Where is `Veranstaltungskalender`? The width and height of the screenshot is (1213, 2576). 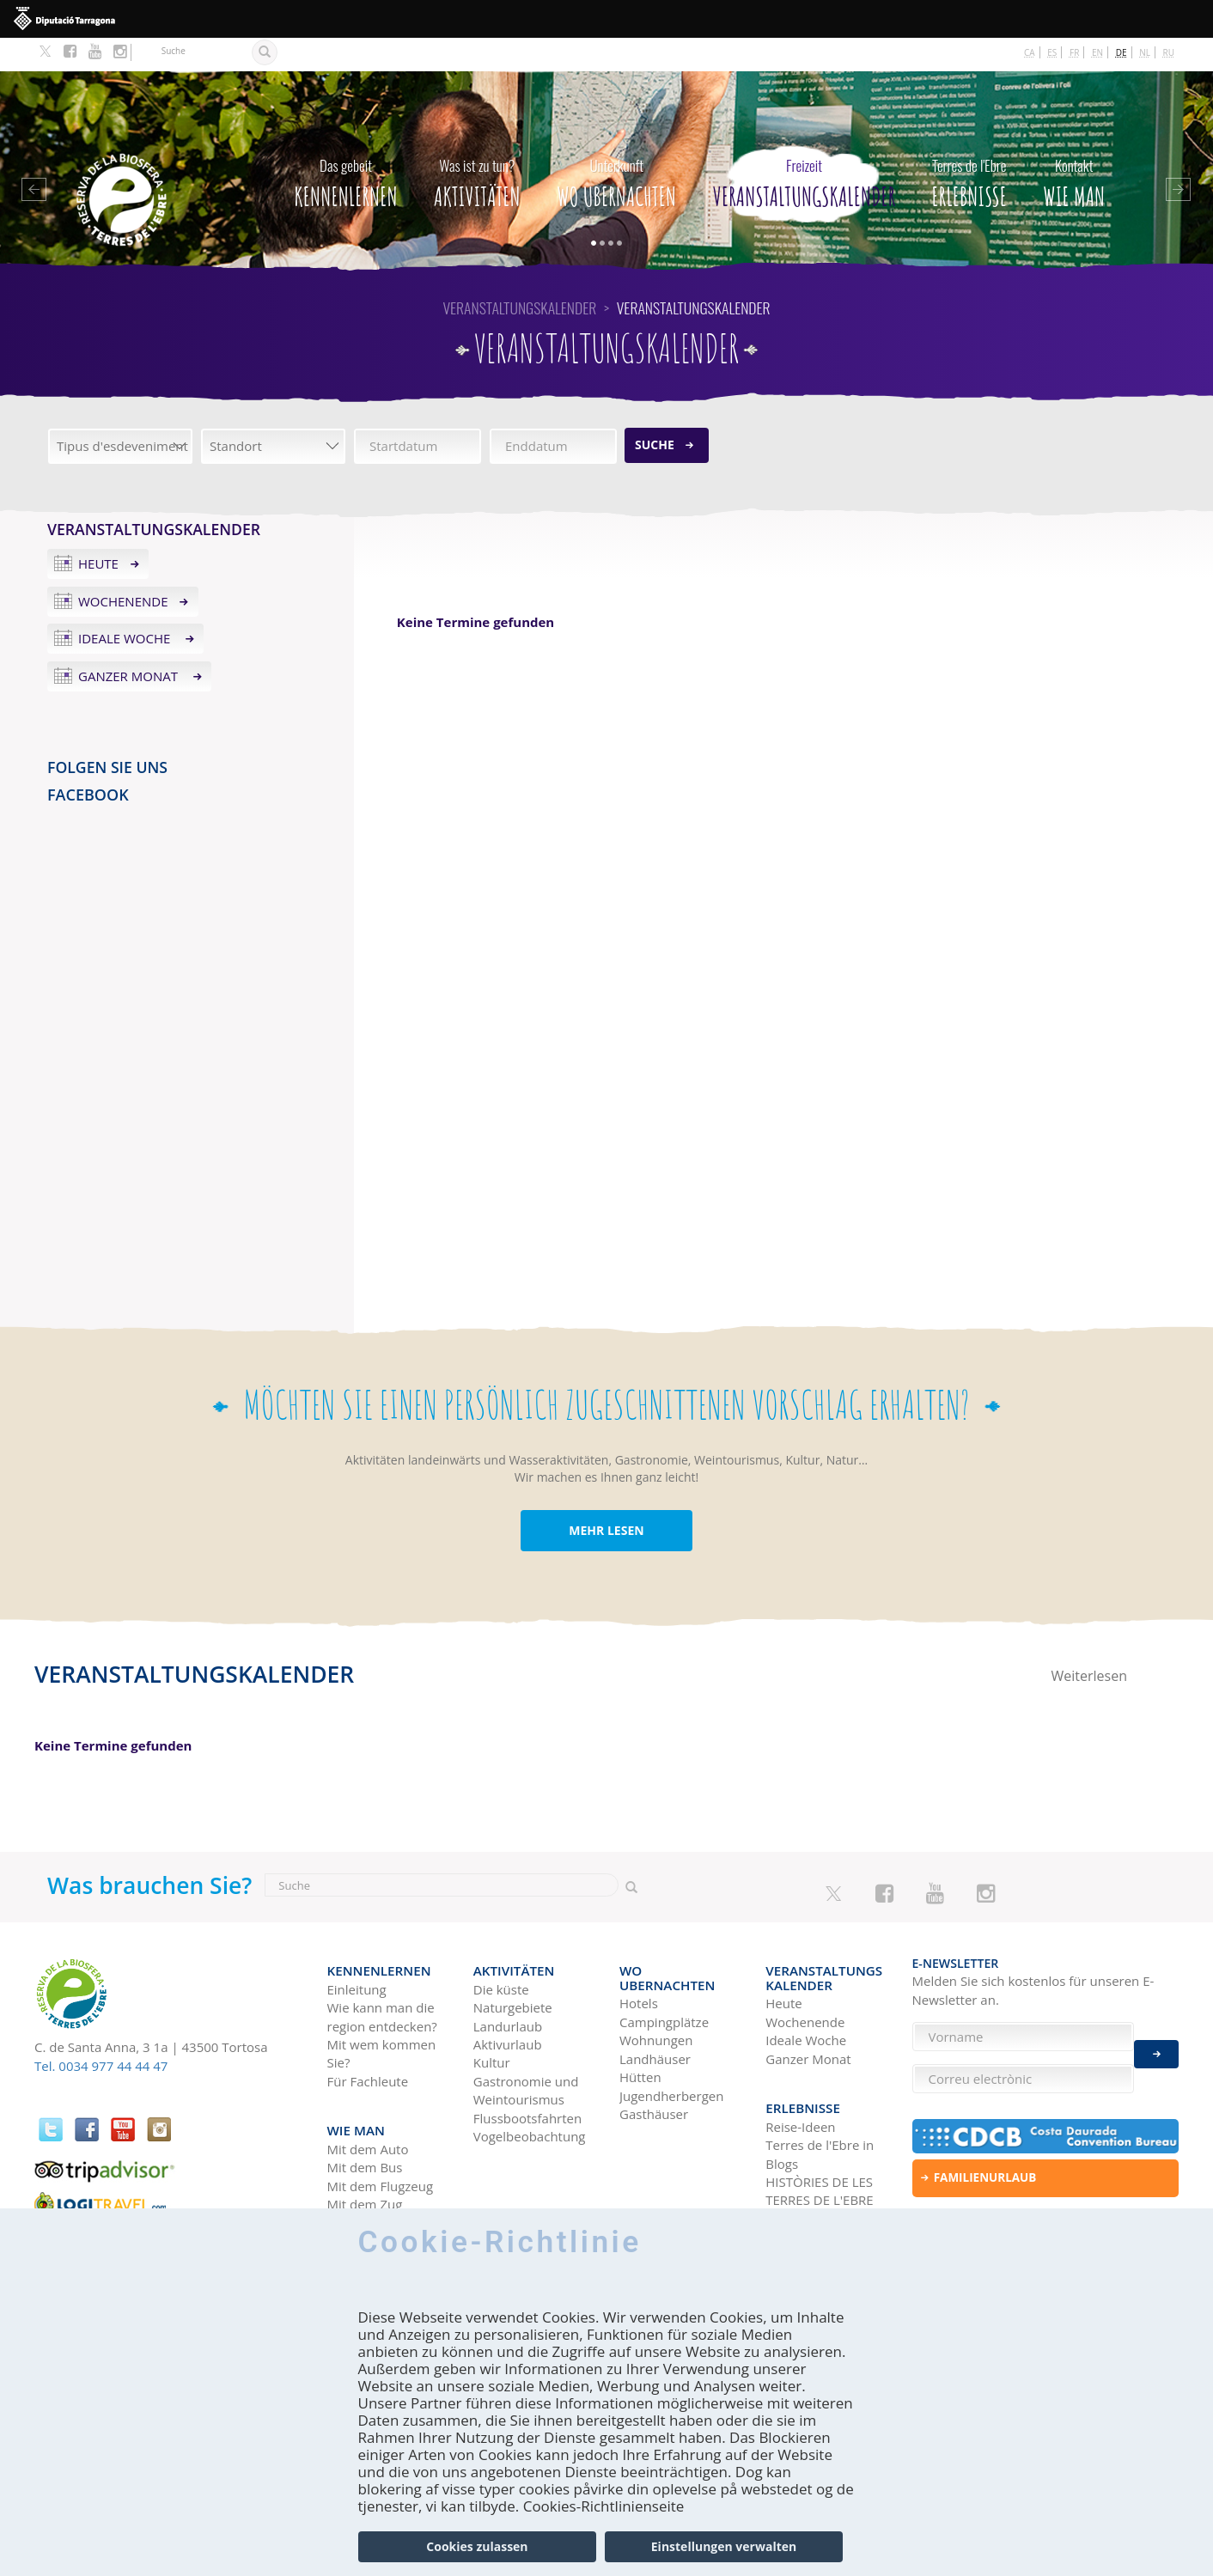
Veranstaltungskalender is located at coordinates (804, 145).